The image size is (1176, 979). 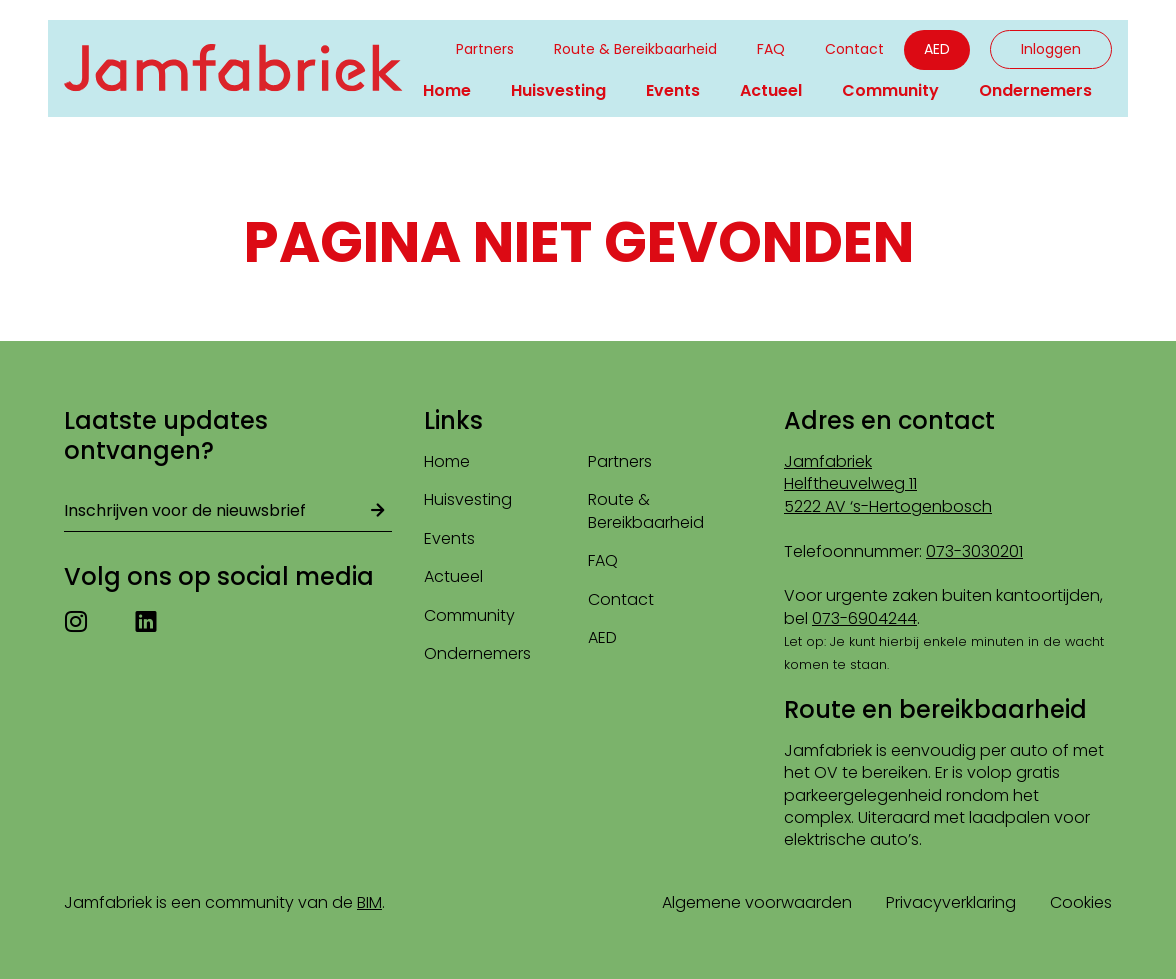 I want to click on Huisvesting, so click(x=558, y=90).